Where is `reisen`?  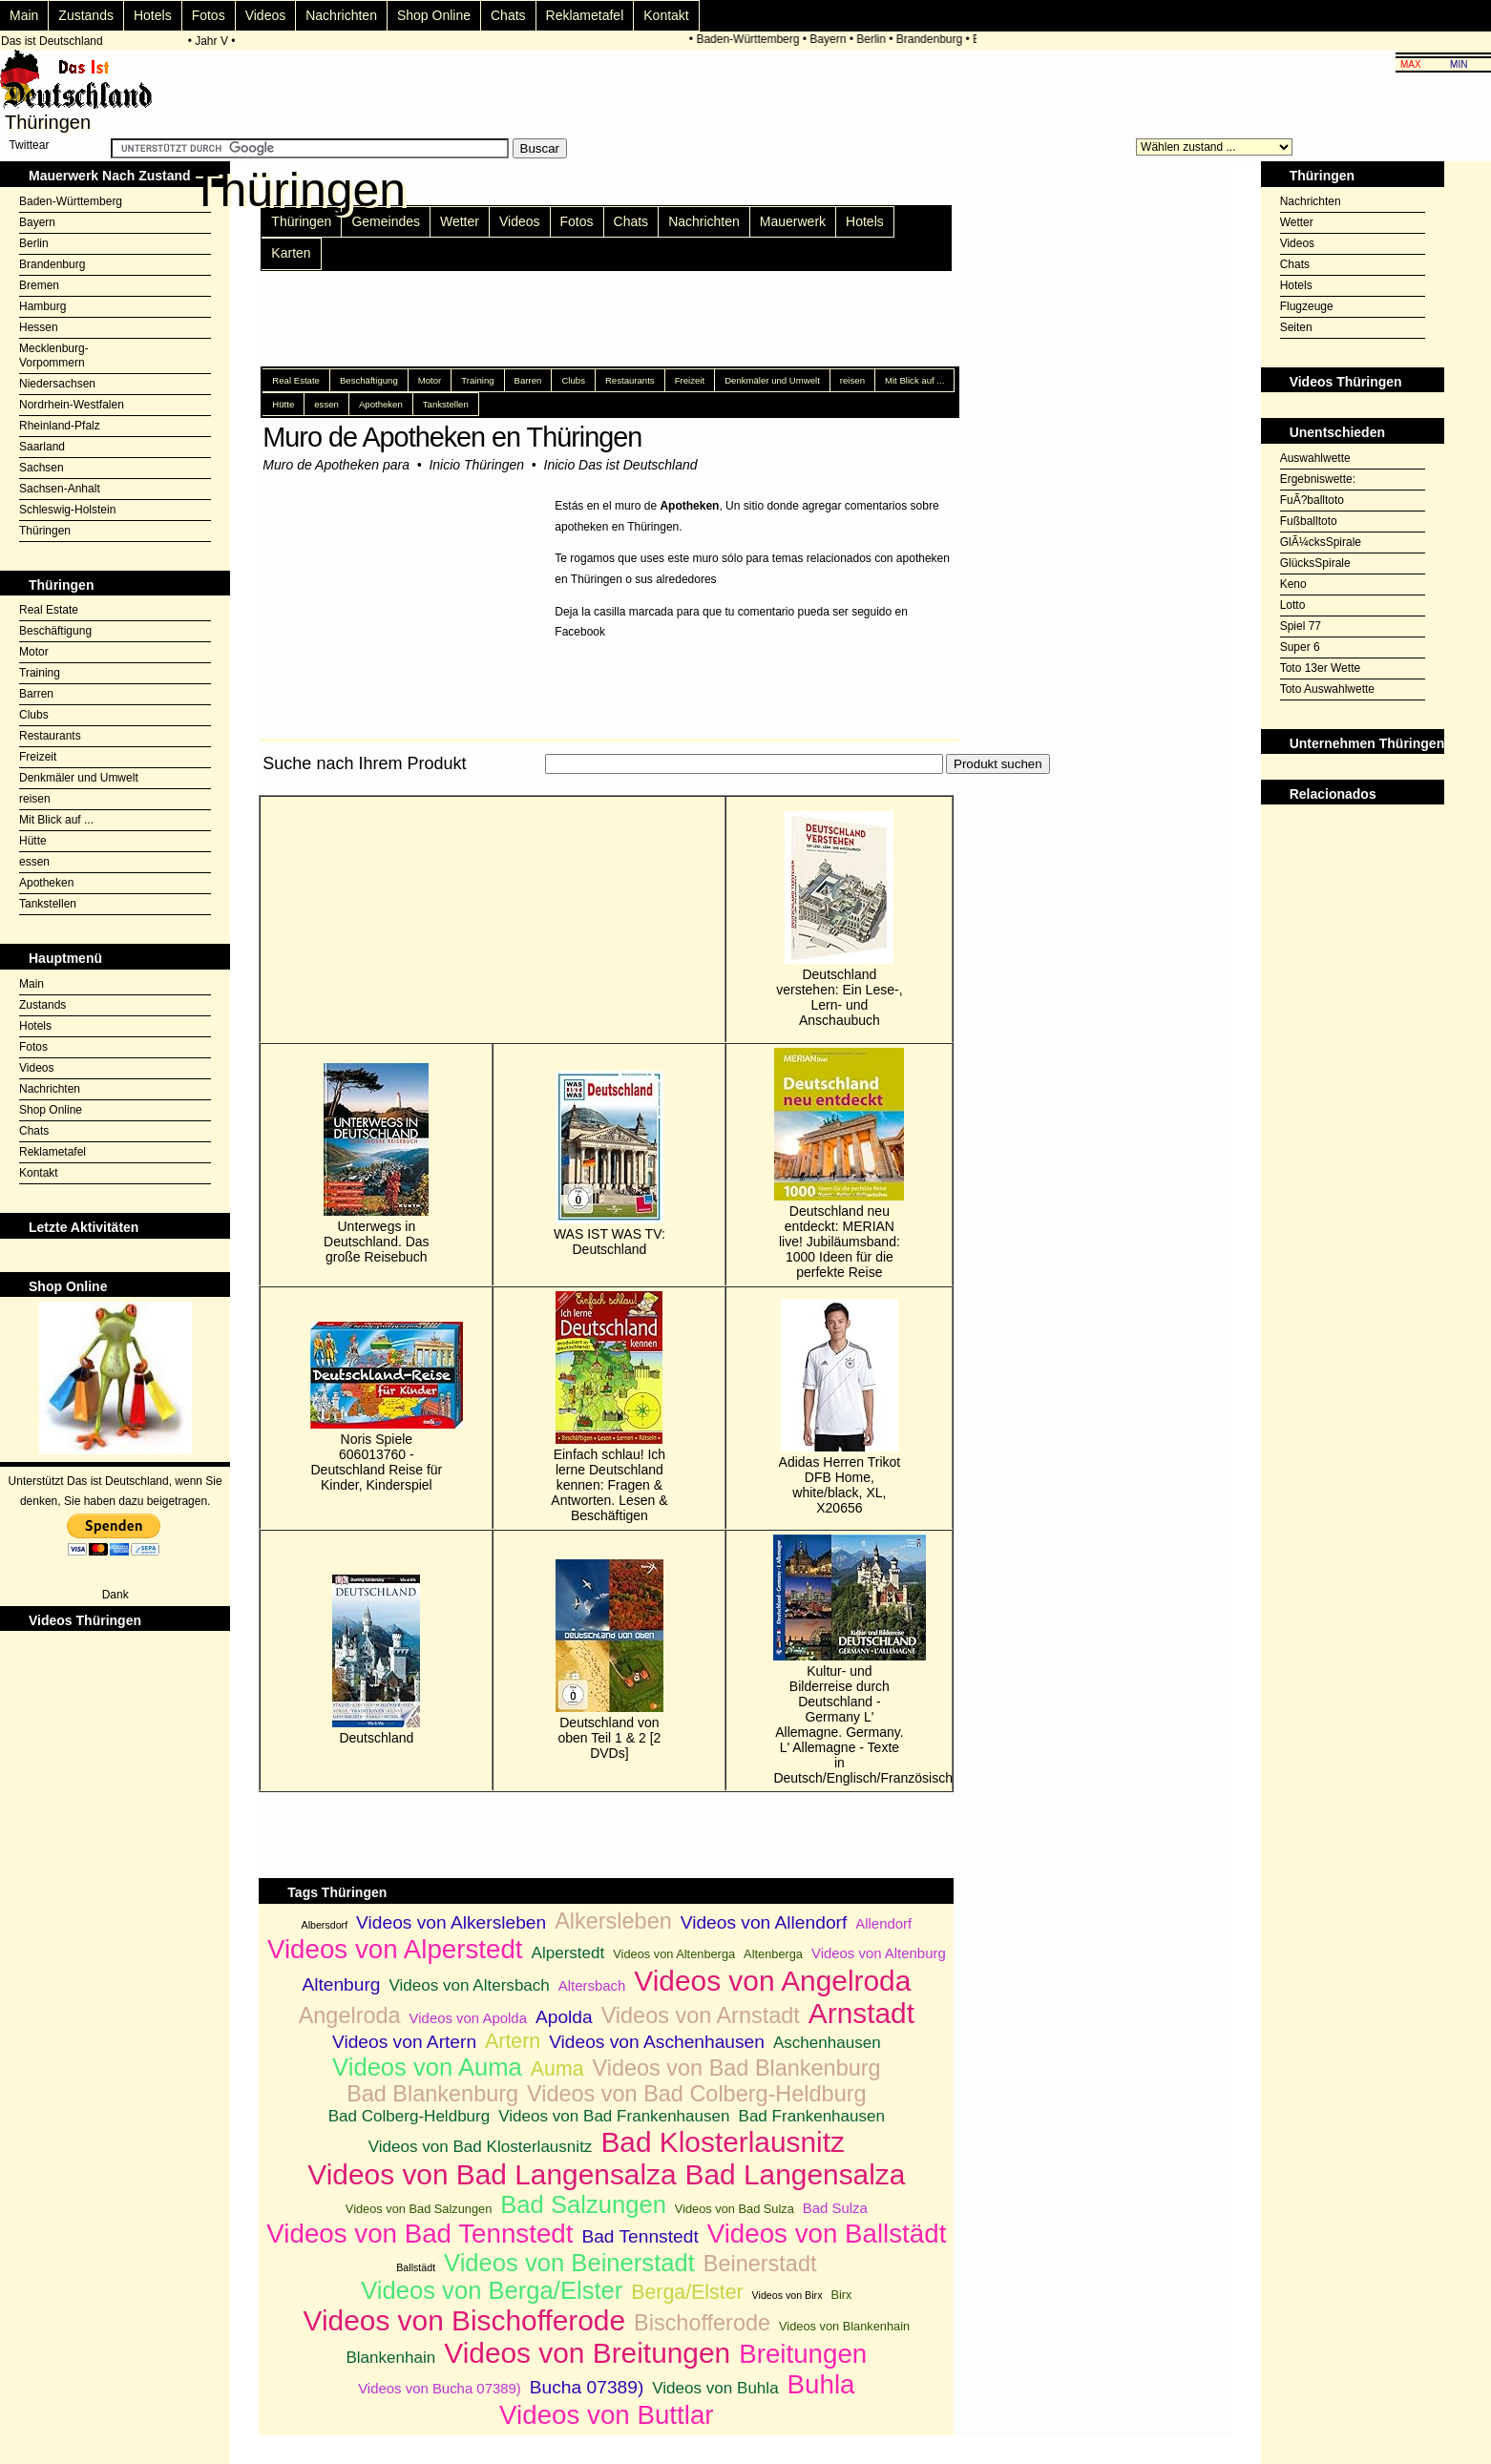
reisen is located at coordinates (35, 798).